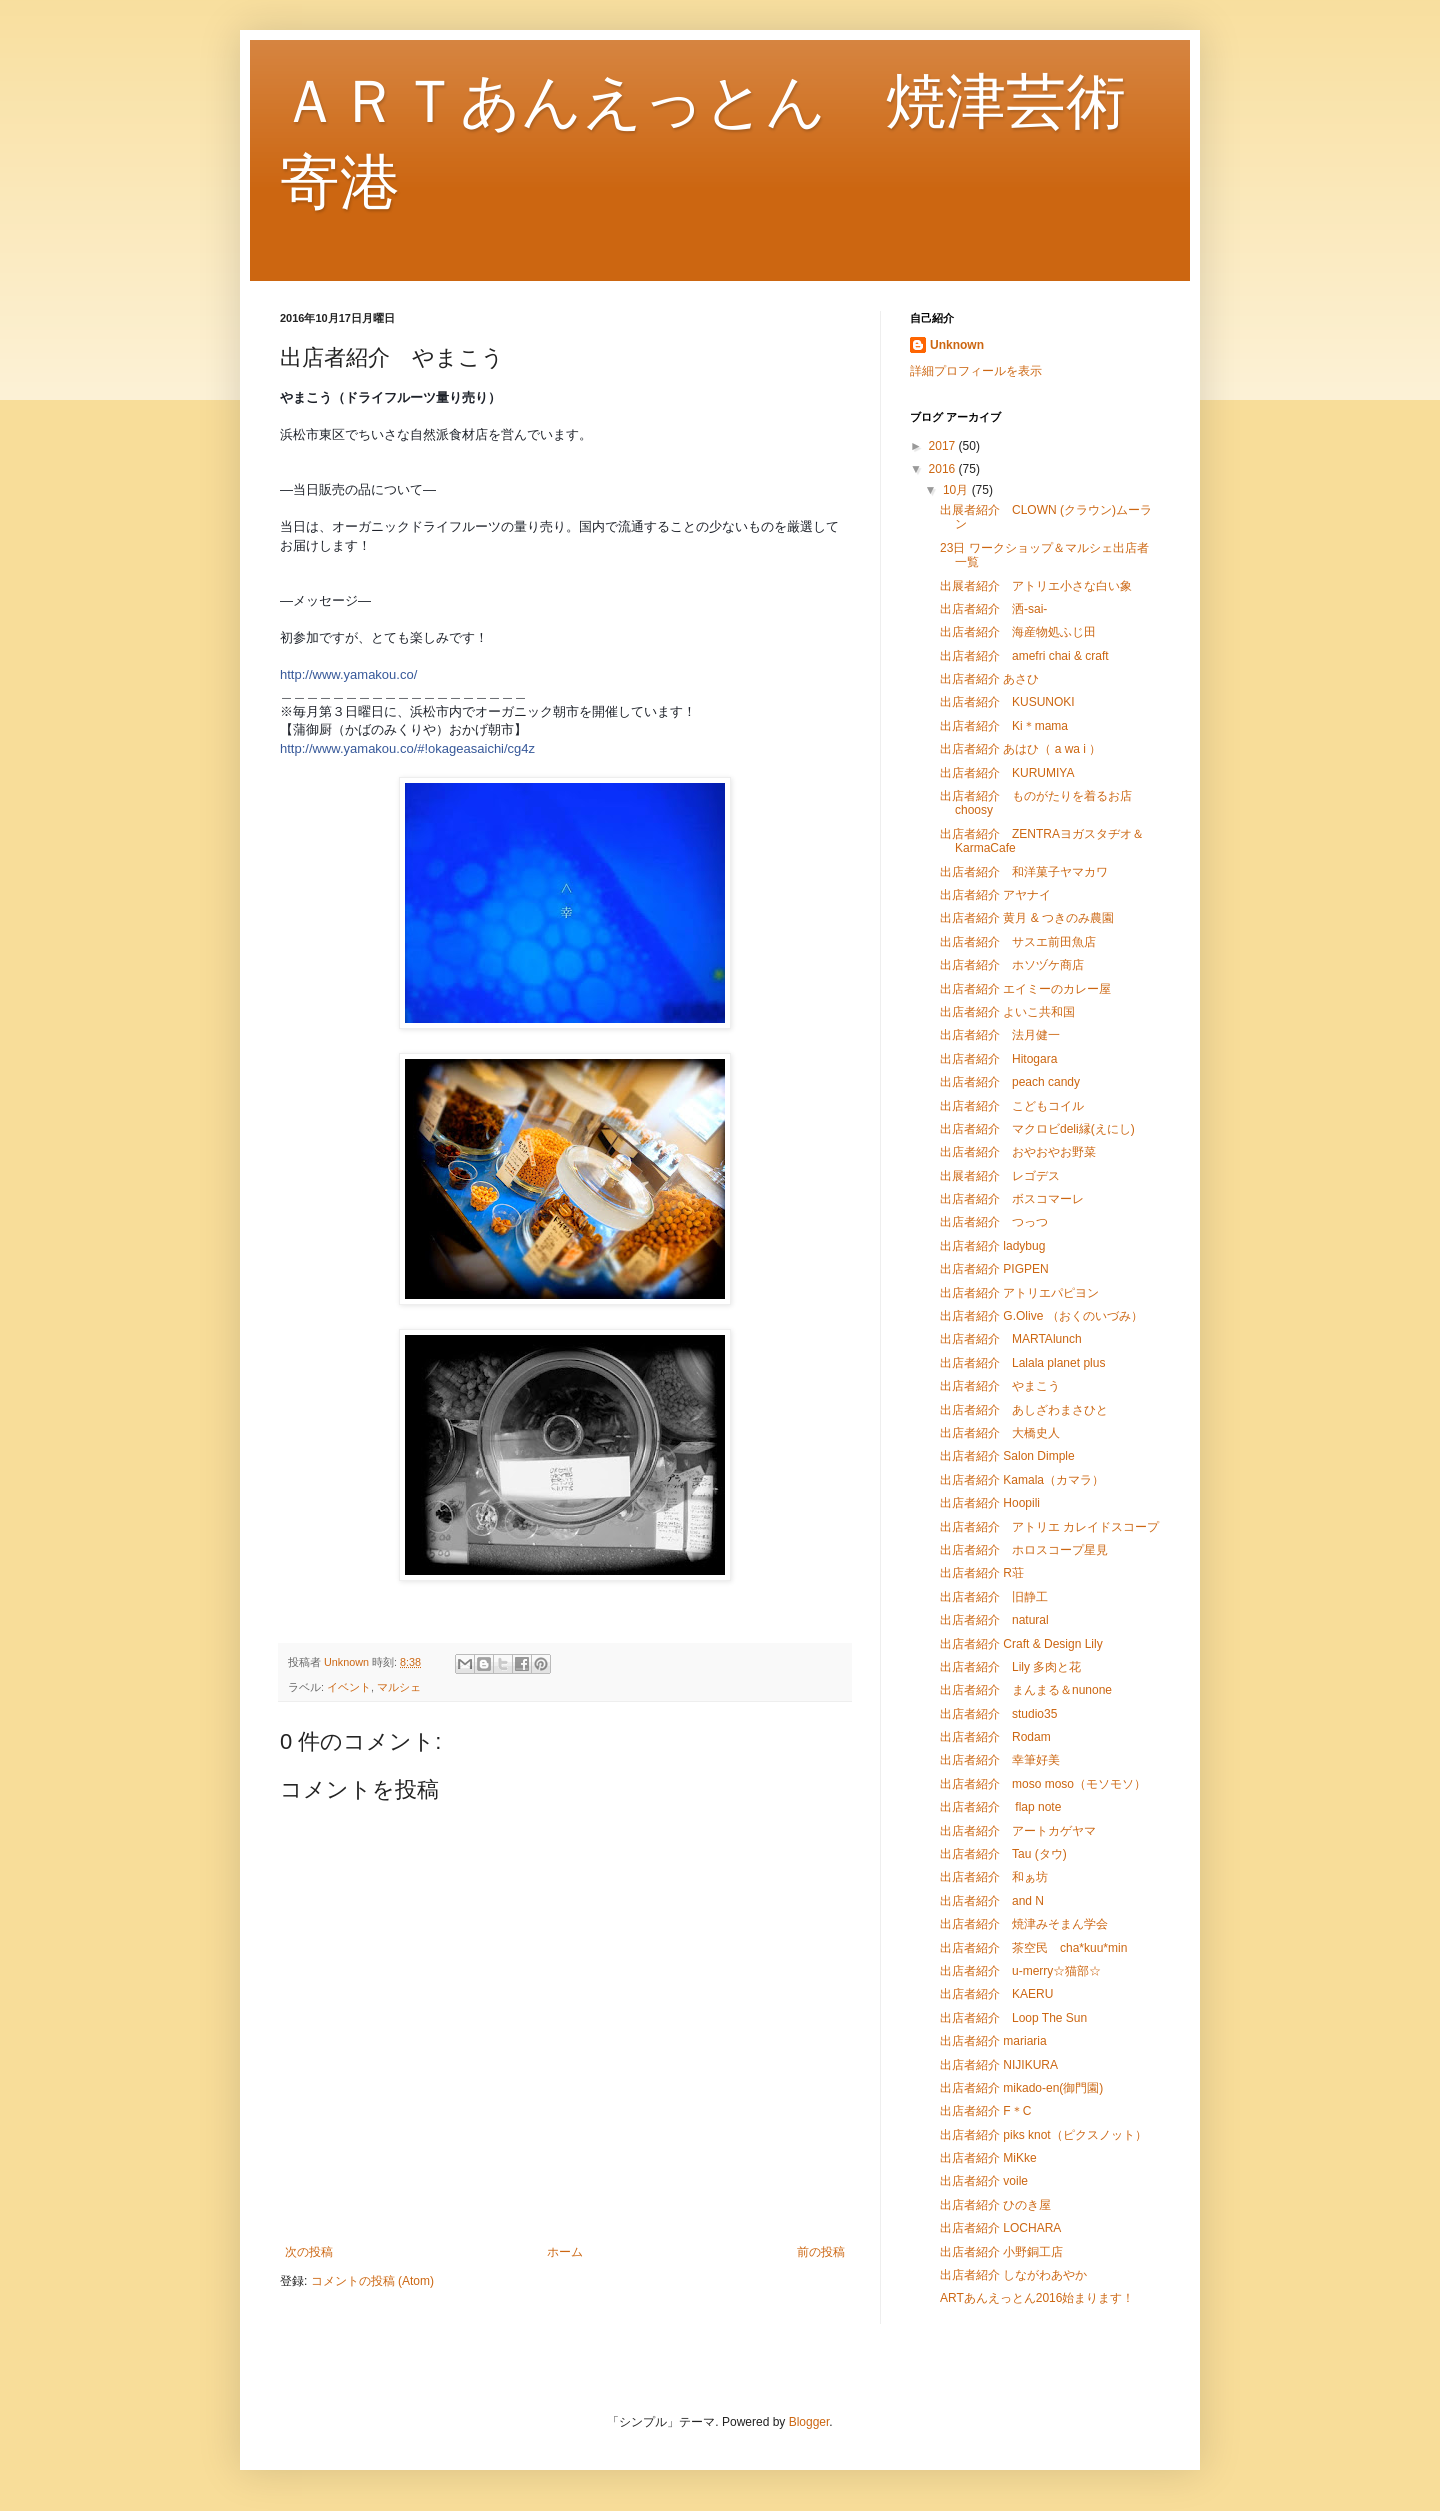  I want to click on 出店者紹介 KUSUNOKI, so click(1007, 702).